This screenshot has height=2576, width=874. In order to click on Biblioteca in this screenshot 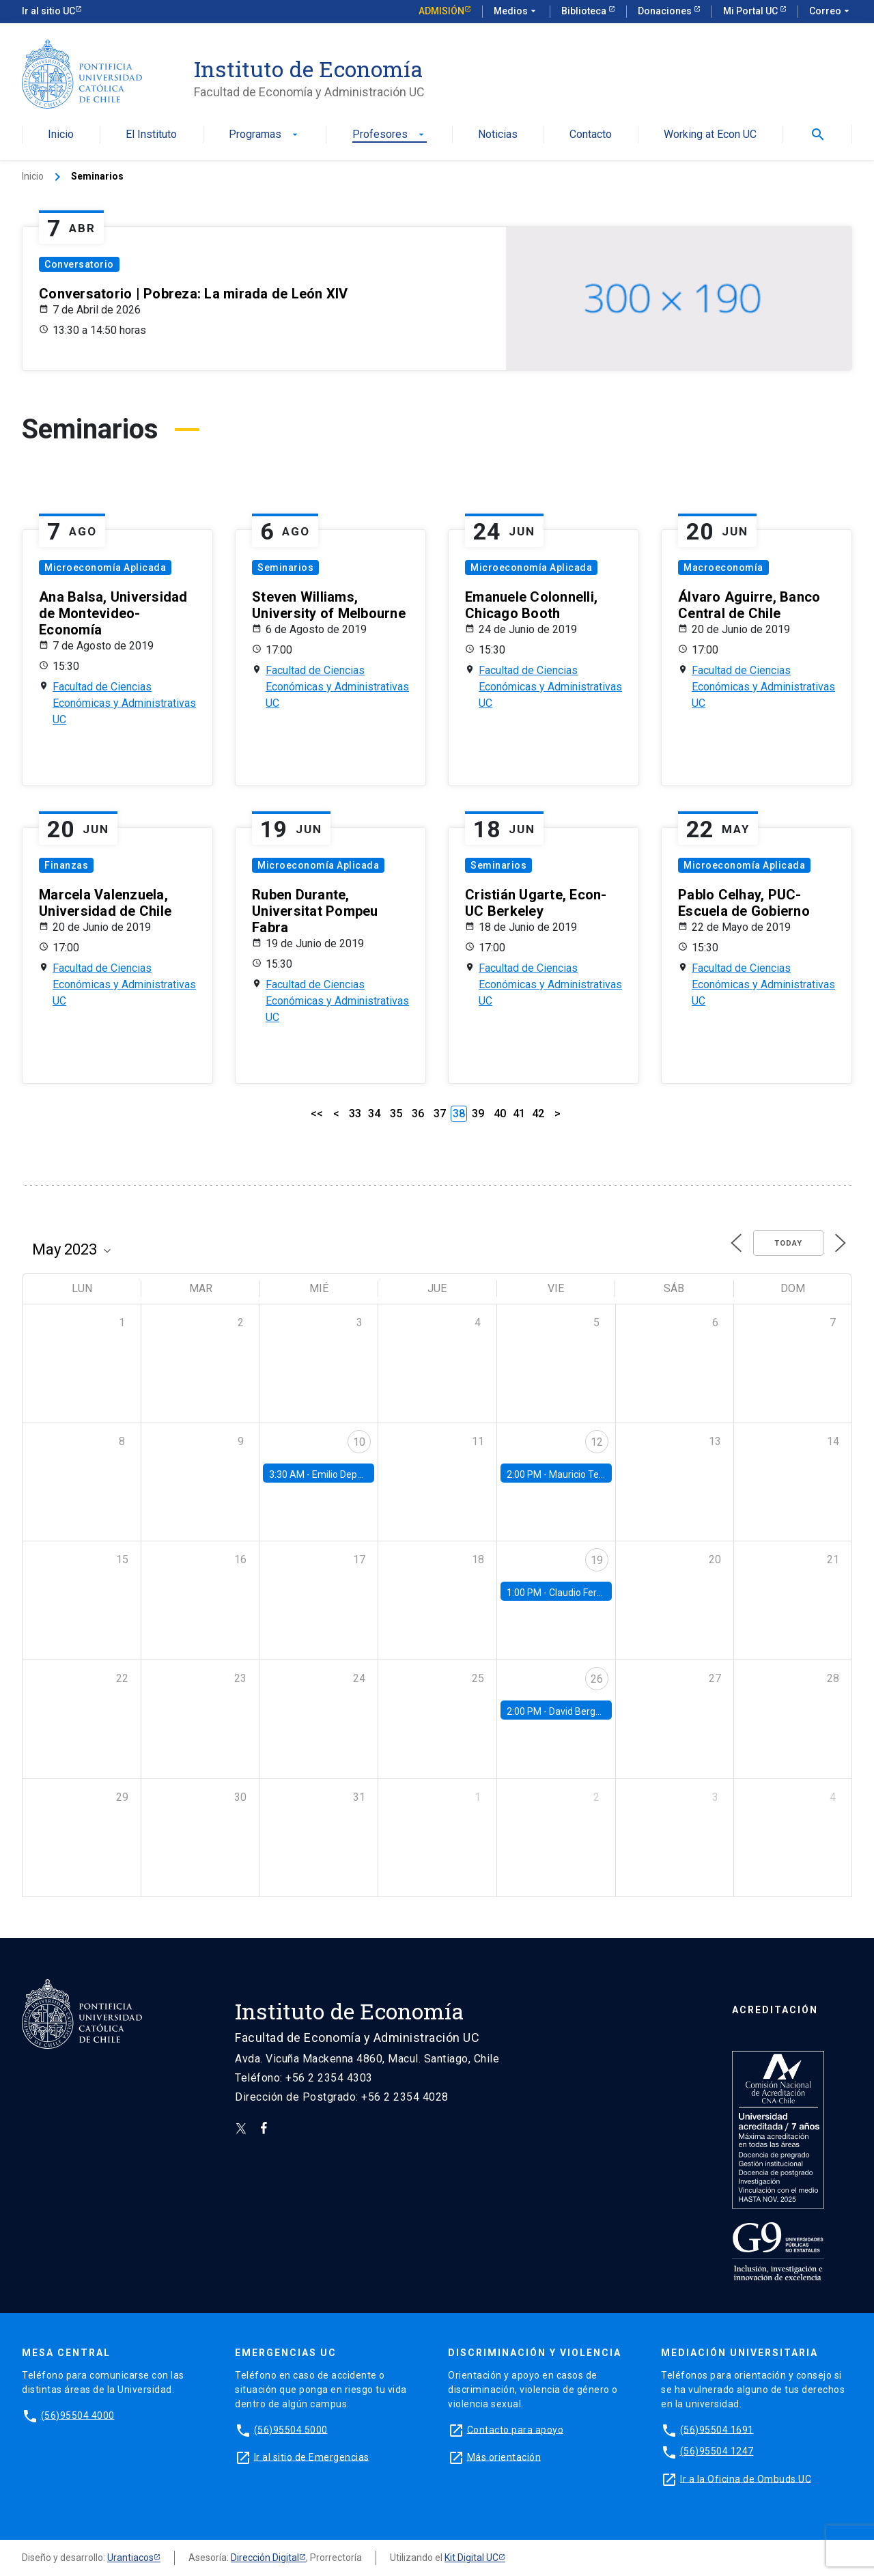, I will do `click(584, 10)`.